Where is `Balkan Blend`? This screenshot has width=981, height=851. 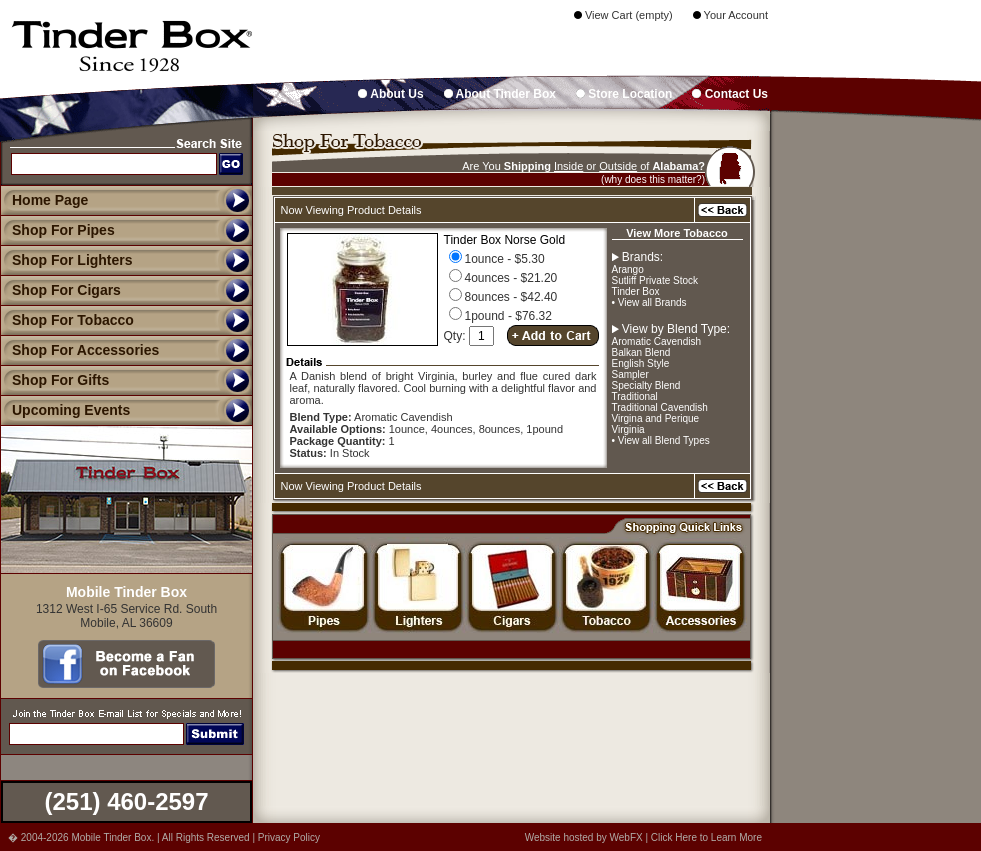 Balkan Blend is located at coordinates (641, 352).